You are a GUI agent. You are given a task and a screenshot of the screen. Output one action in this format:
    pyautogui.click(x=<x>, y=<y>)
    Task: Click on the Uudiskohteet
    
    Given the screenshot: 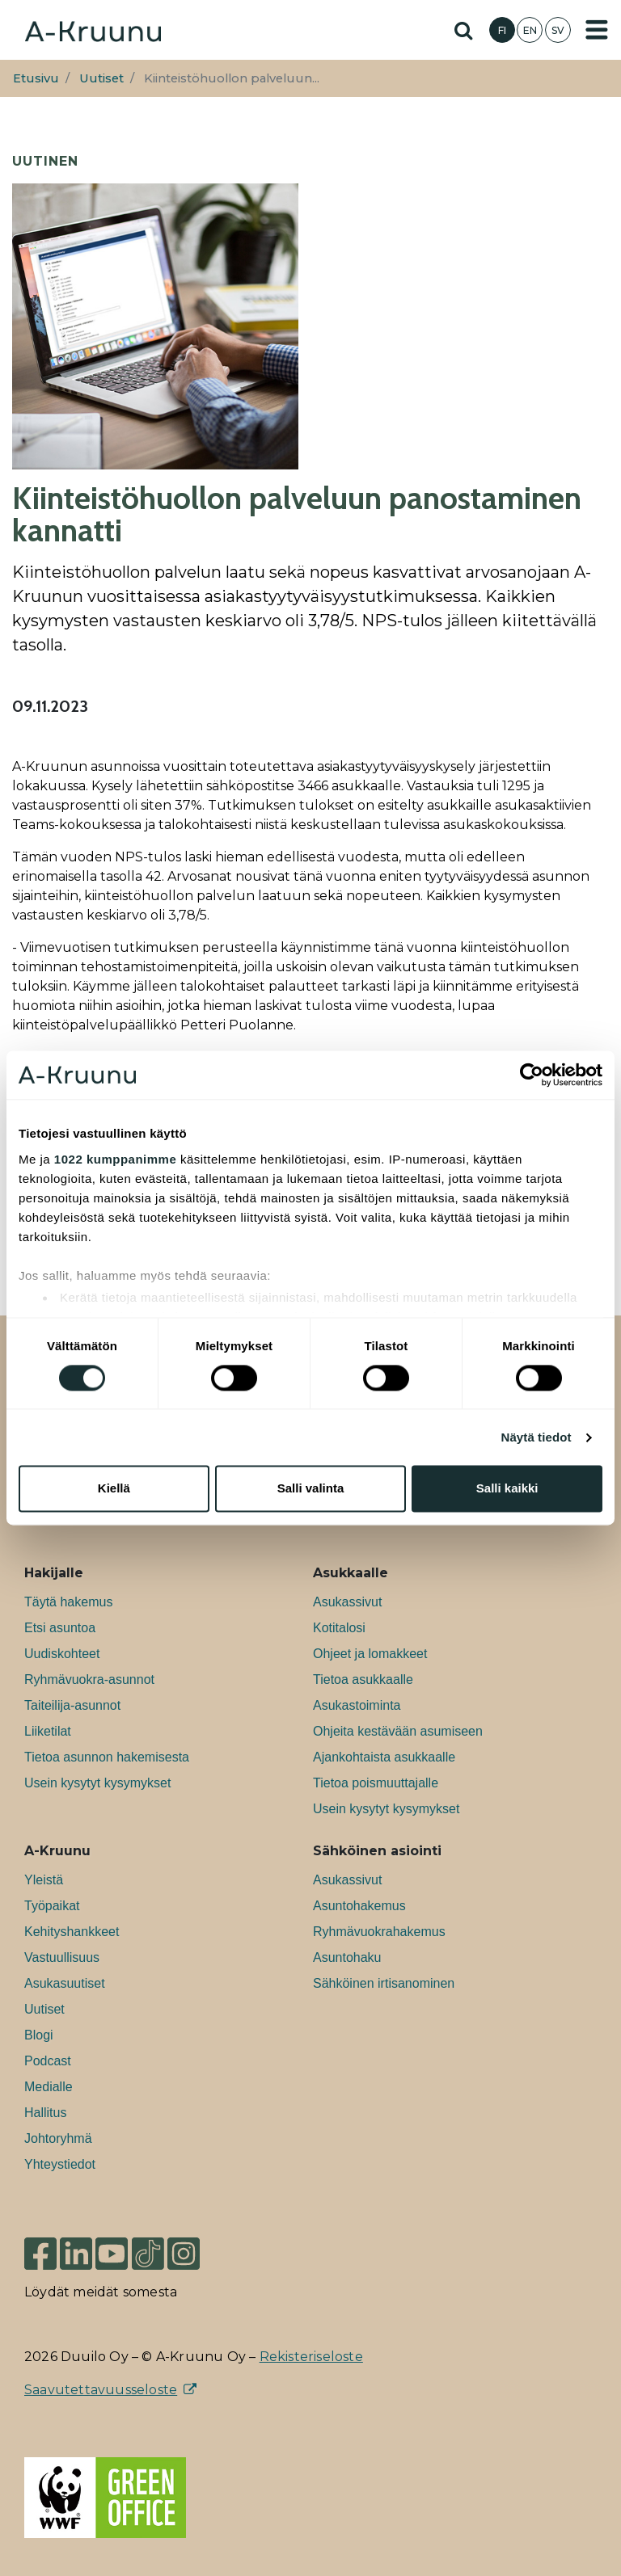 What is the action you would take?
    pyautogui.click(x=61, y=1654)
    